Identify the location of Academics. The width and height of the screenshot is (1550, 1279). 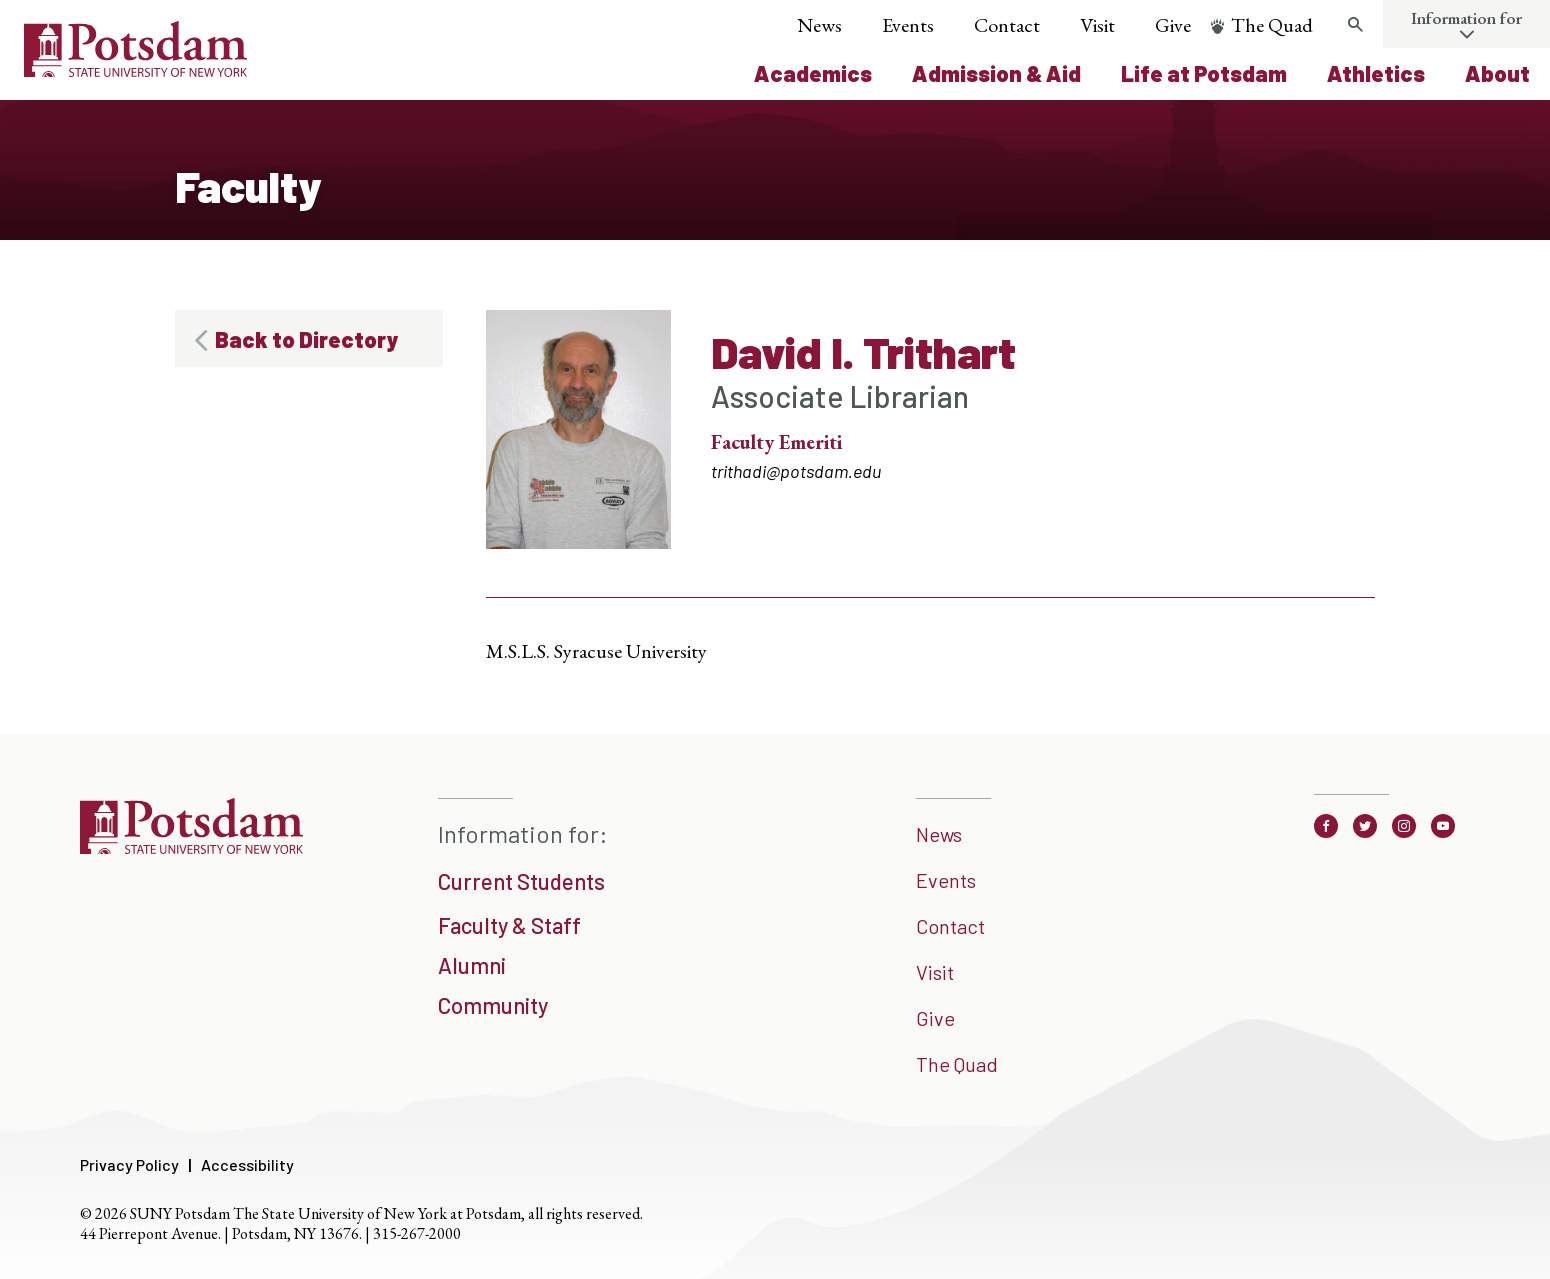
(813, 73).